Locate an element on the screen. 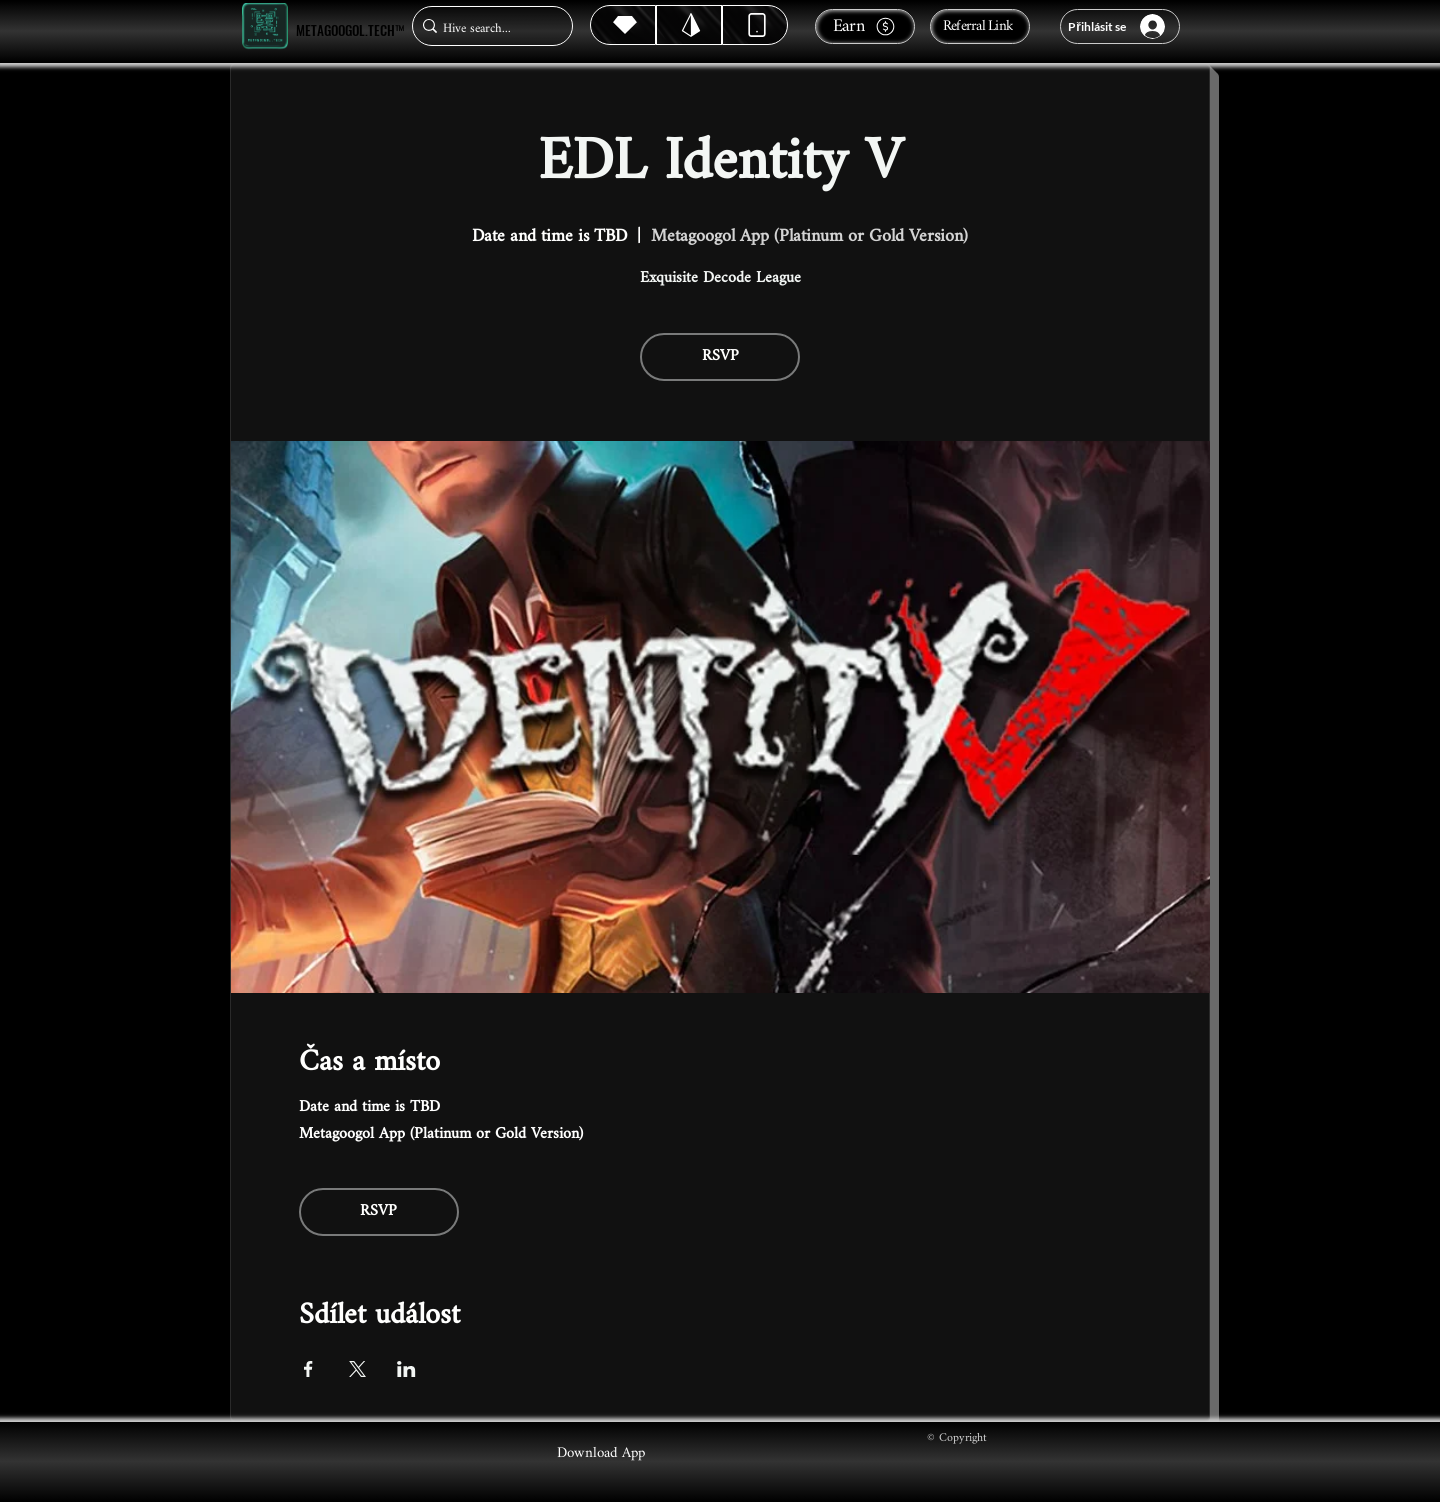  [Referral Link] is located at coordinates (980, 26).